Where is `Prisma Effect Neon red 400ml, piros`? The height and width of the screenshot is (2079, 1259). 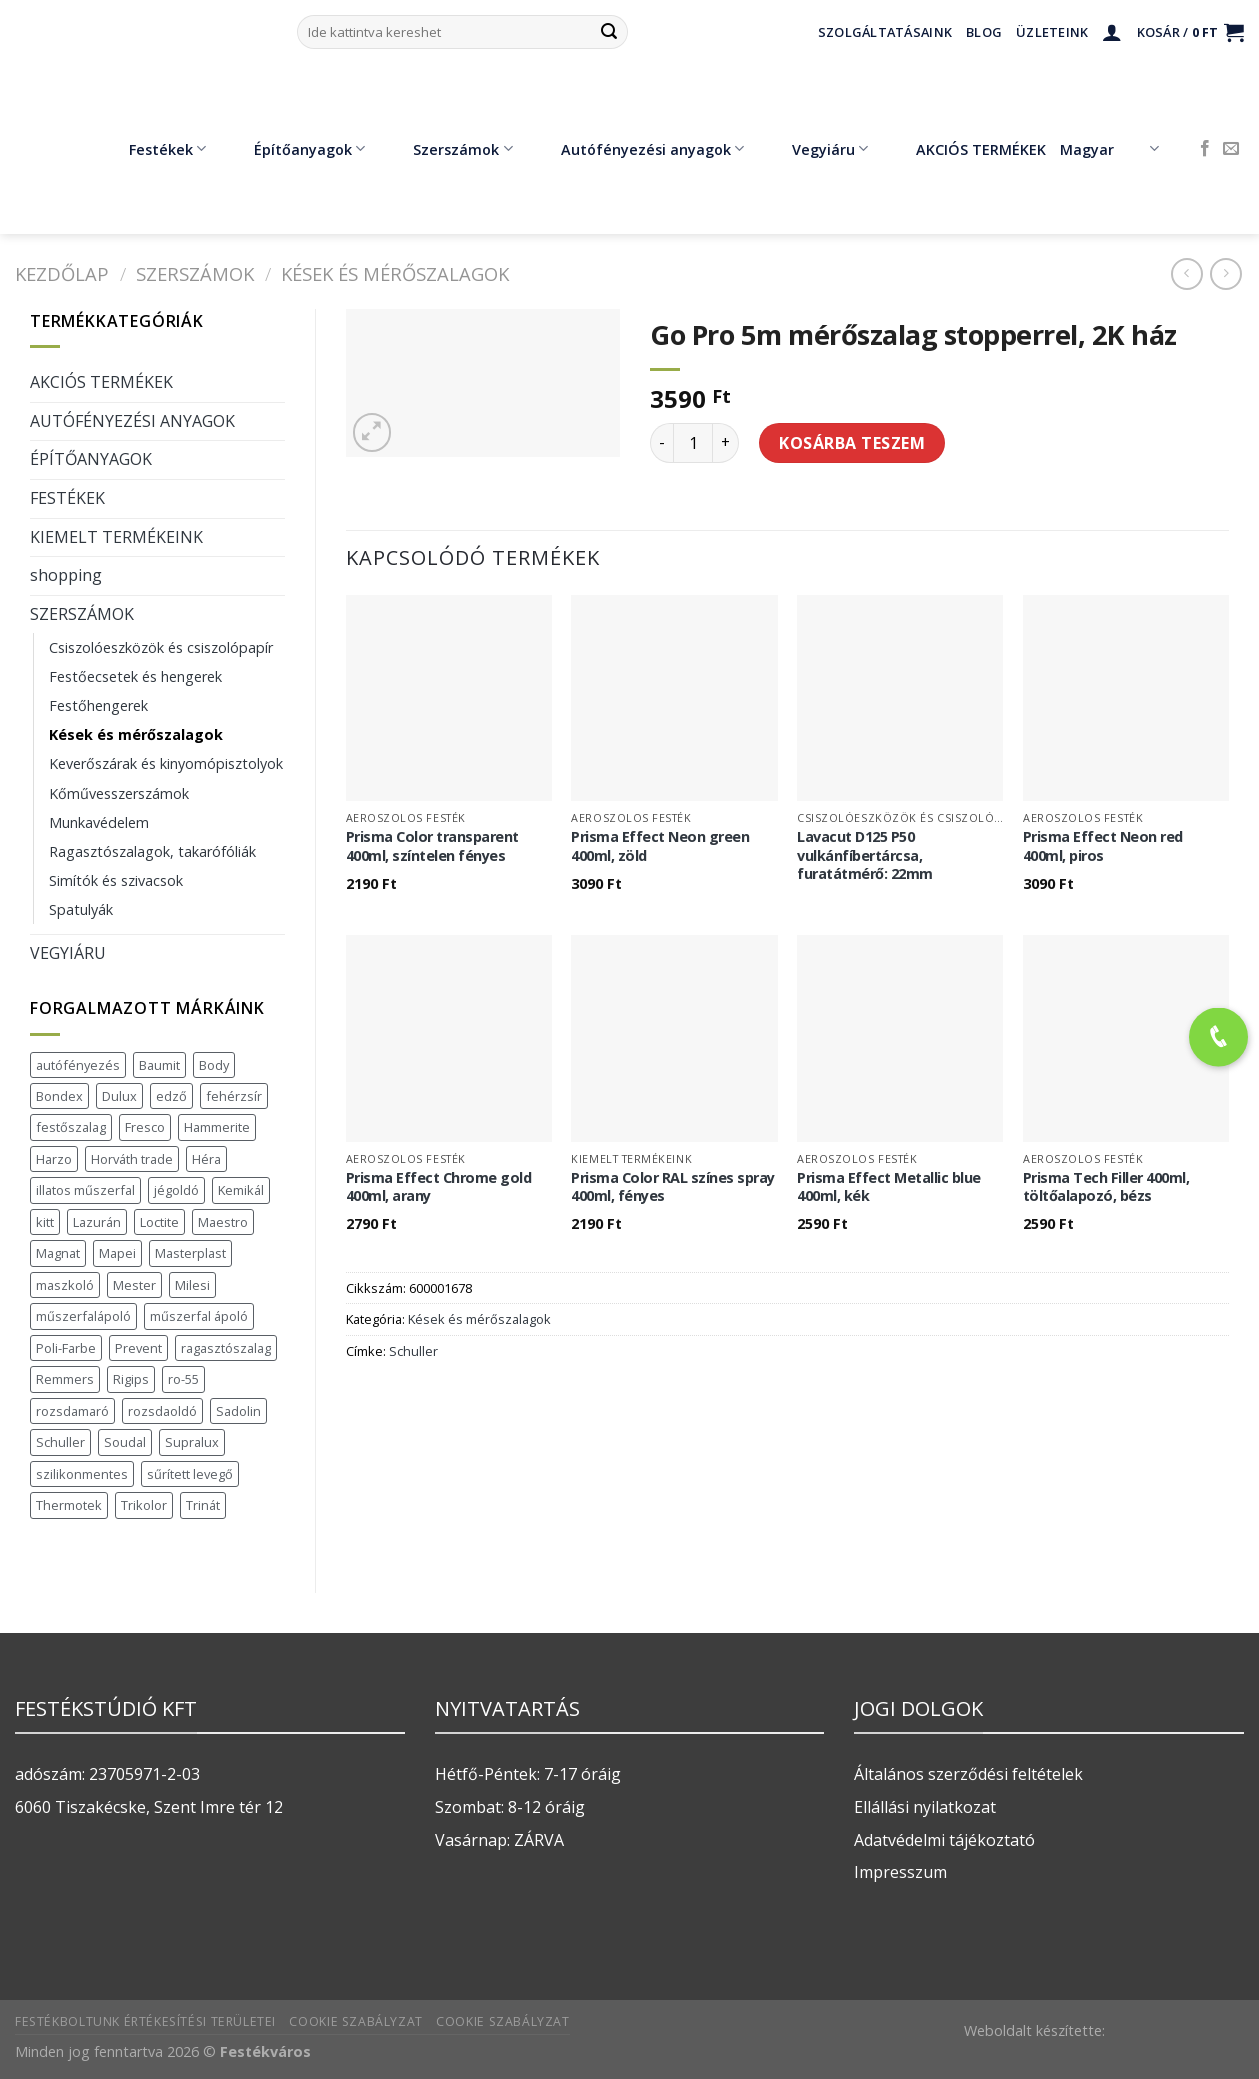 Prisma Effect Neon red 400ml, piros is located at coordinates (1103, 846).